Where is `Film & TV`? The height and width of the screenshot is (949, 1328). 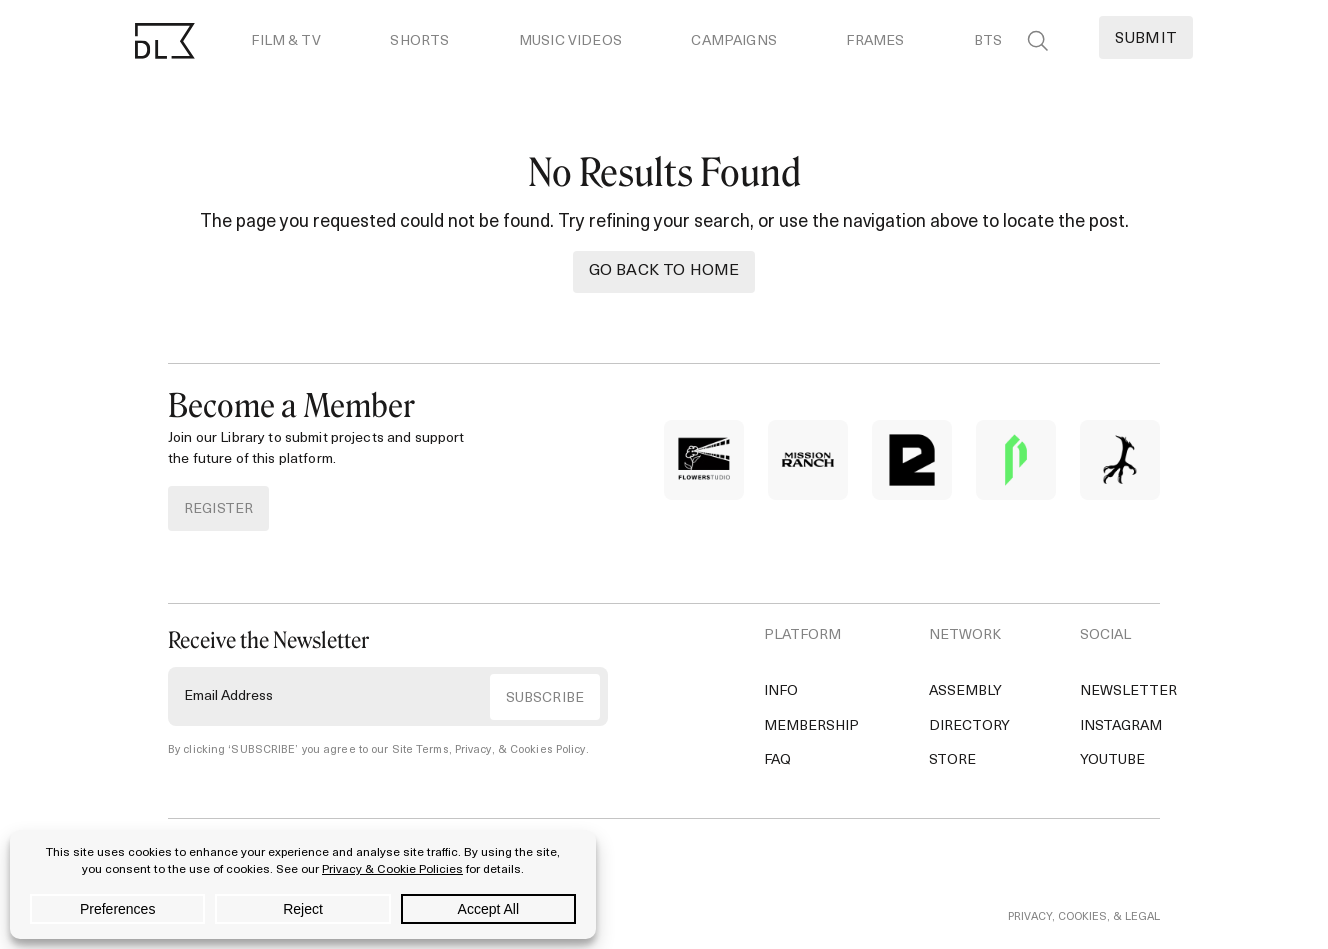
Film & TV is located at coordinates (285, 41).